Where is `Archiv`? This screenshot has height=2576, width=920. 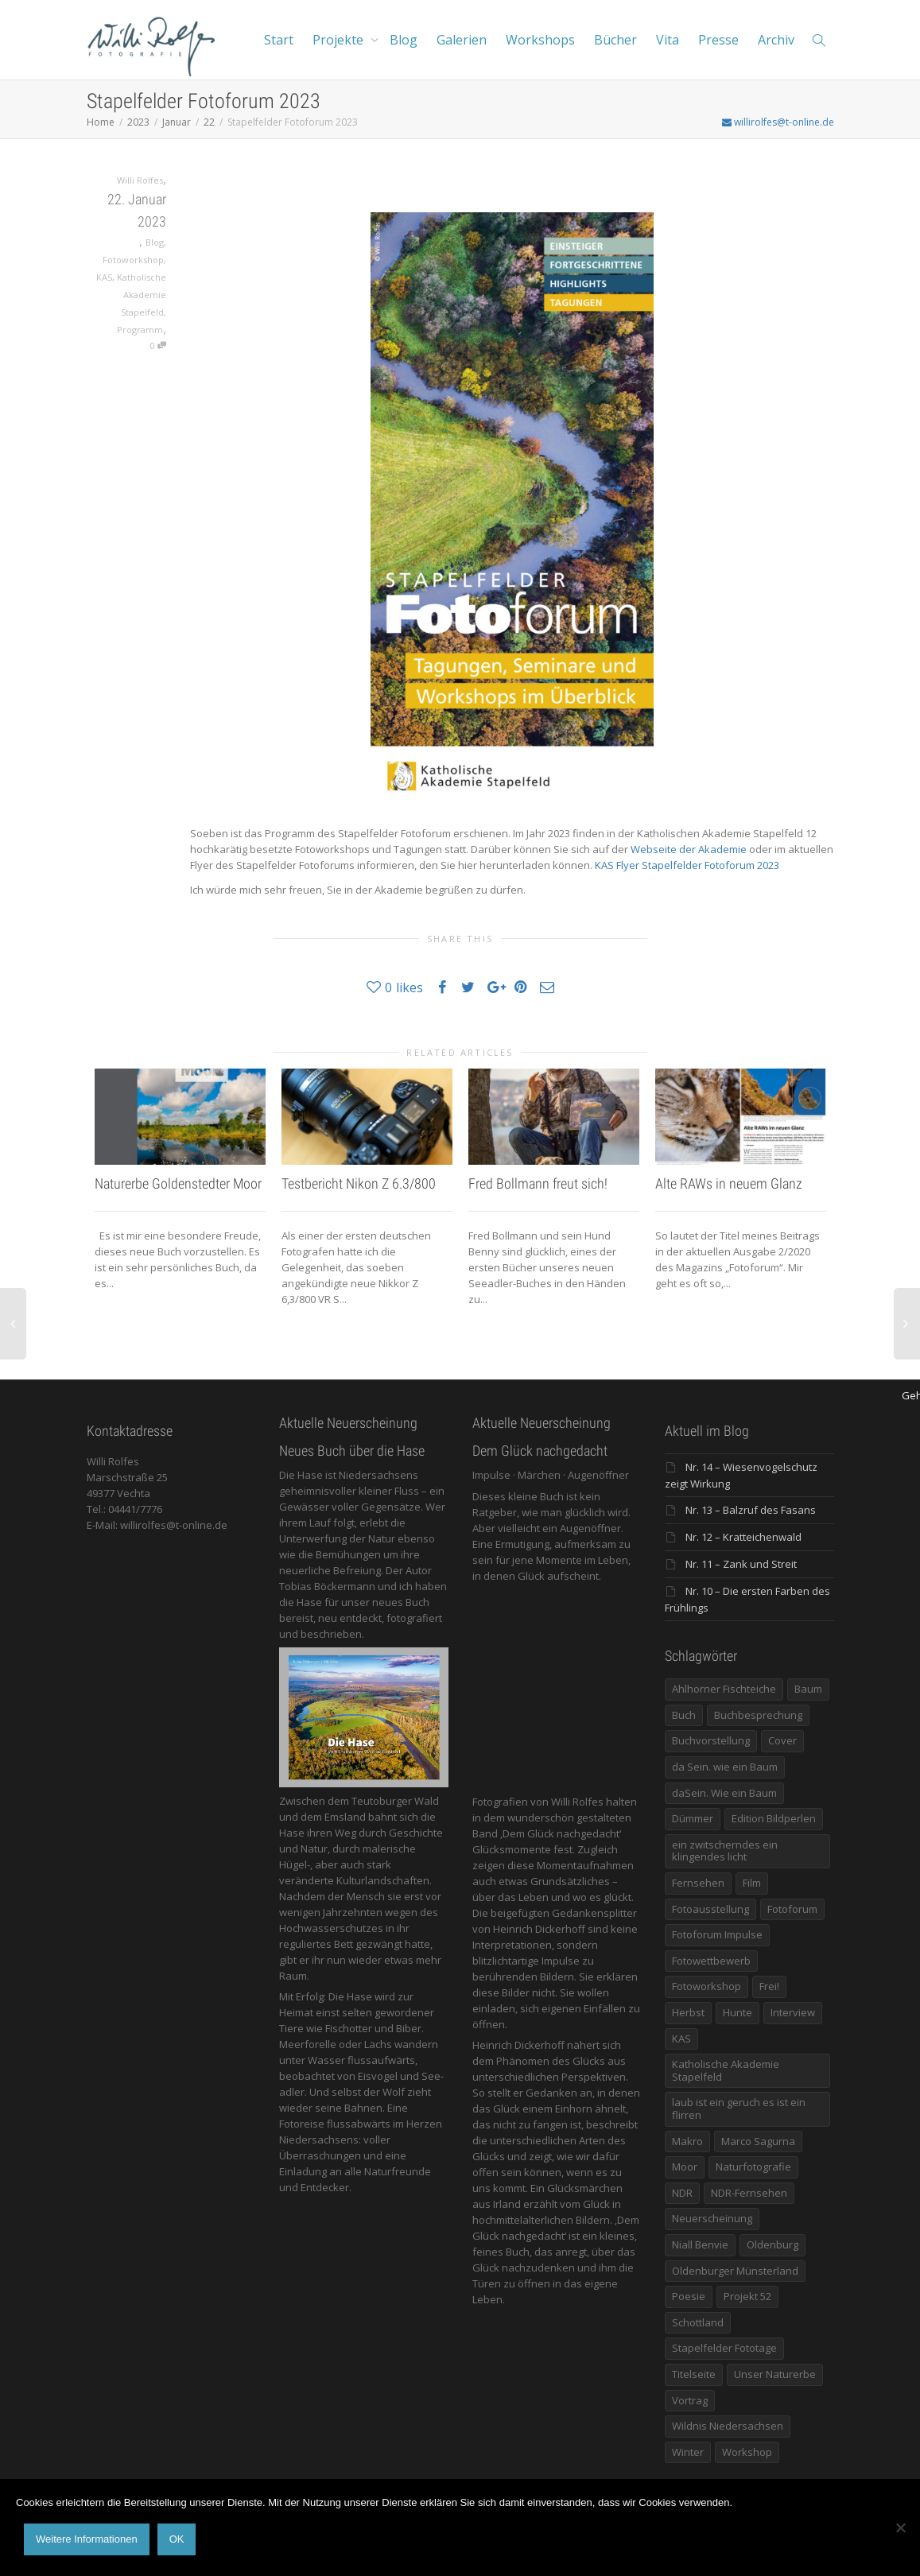
Archiv is located at coordinates (776, 39).